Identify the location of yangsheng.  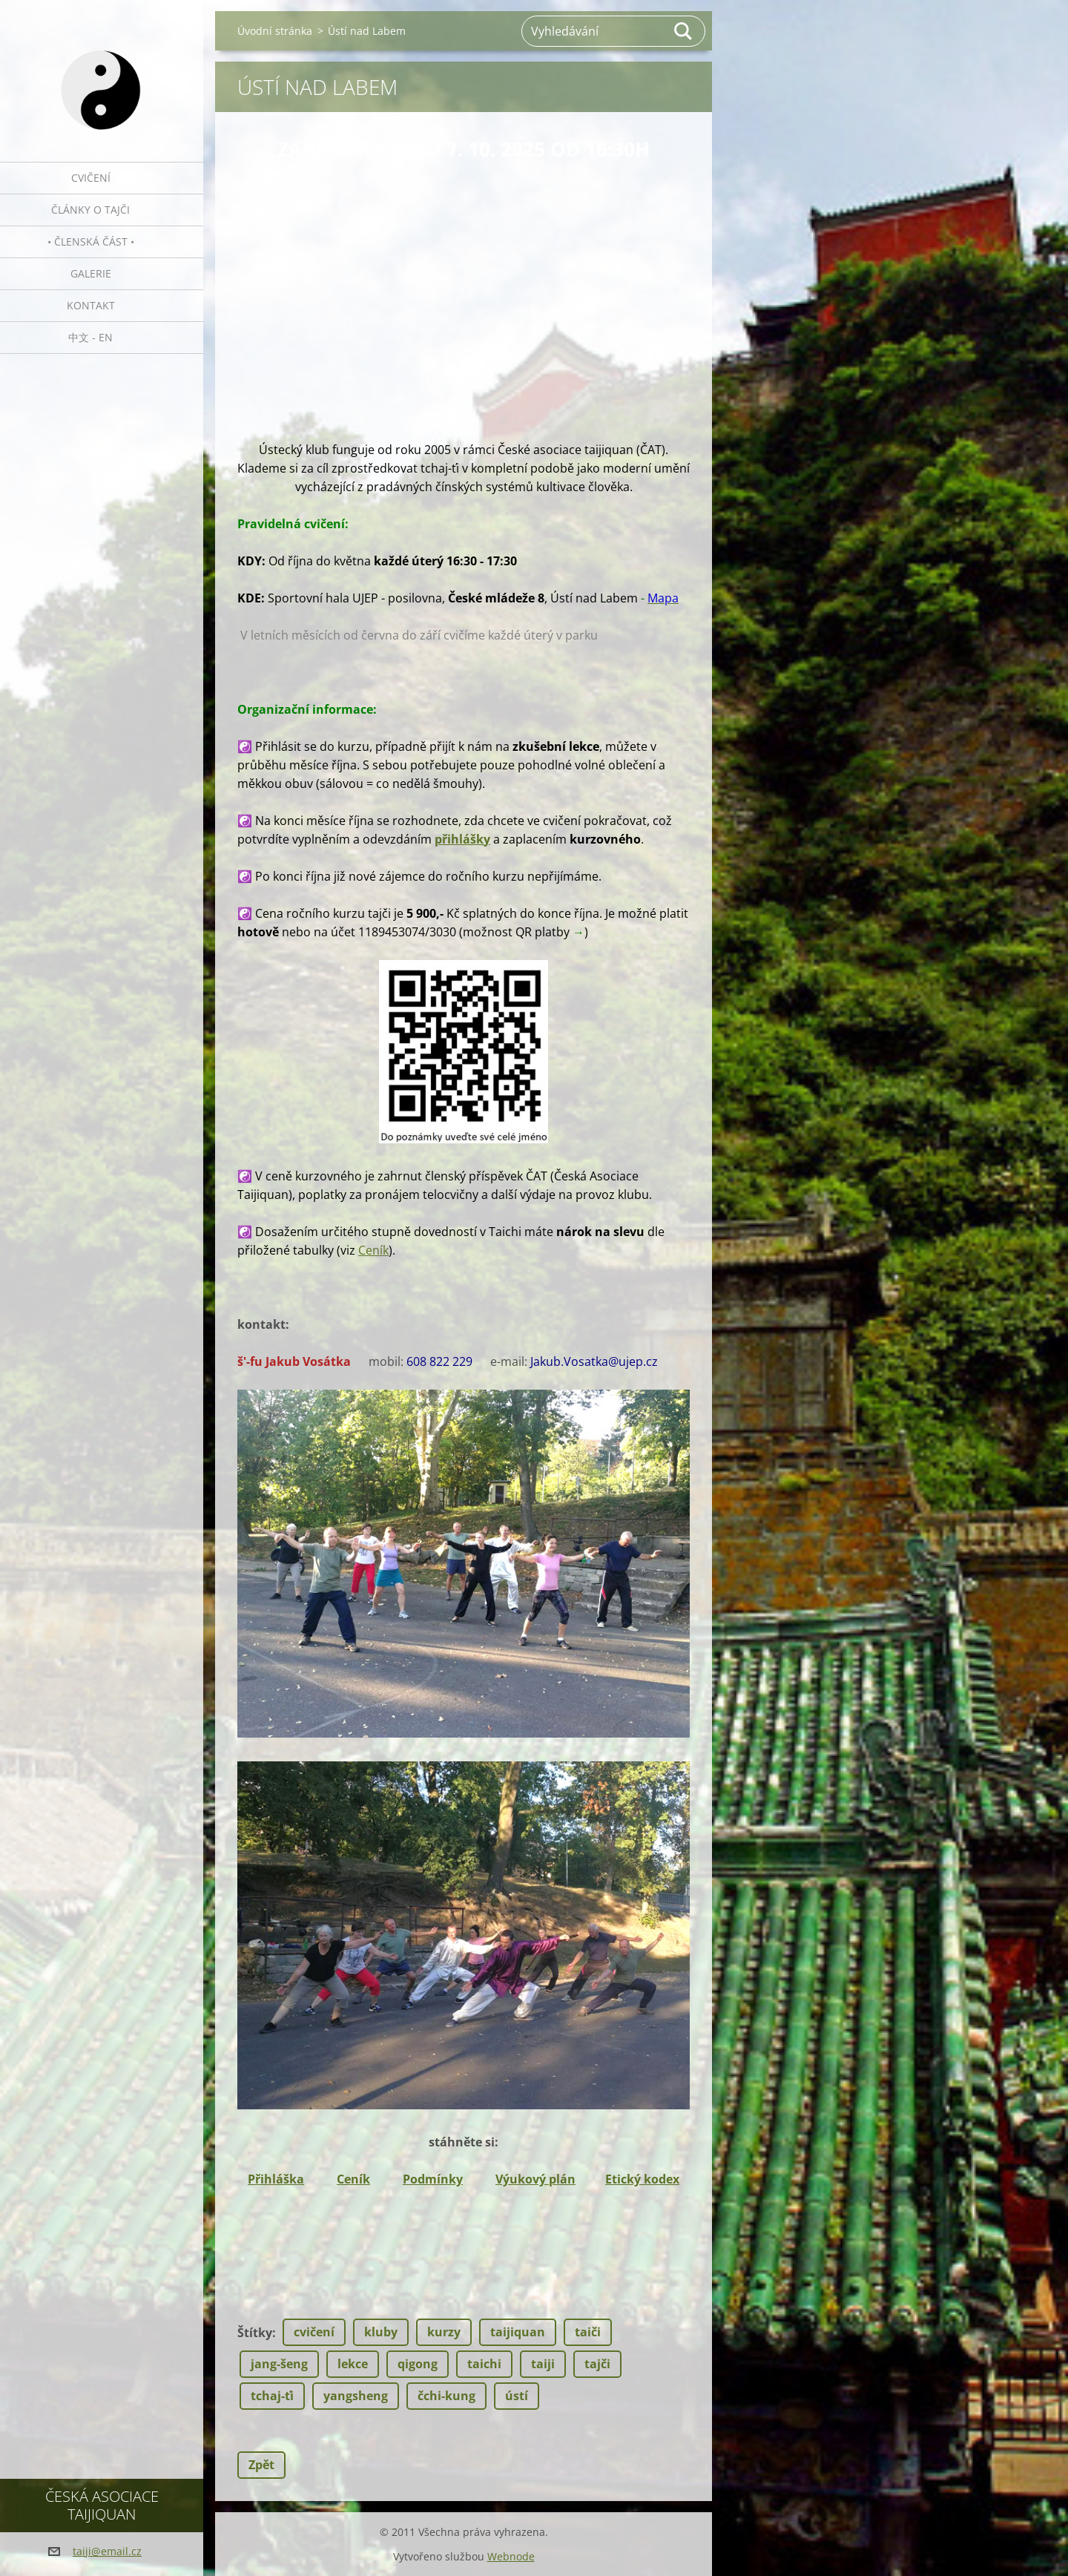
(355, 2396).